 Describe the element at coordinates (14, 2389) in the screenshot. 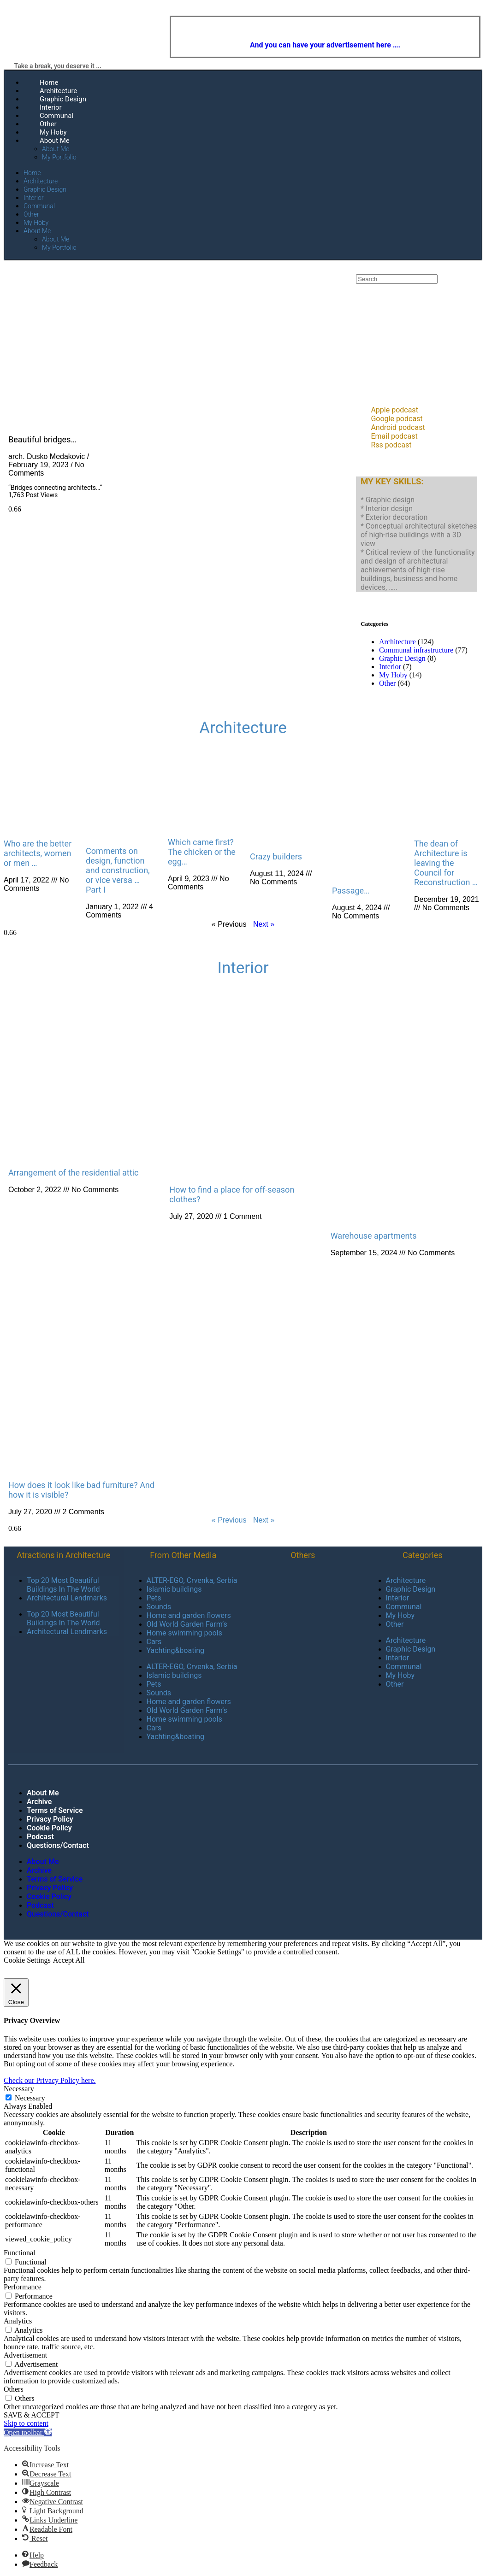

I see `Others [button]` at that location.